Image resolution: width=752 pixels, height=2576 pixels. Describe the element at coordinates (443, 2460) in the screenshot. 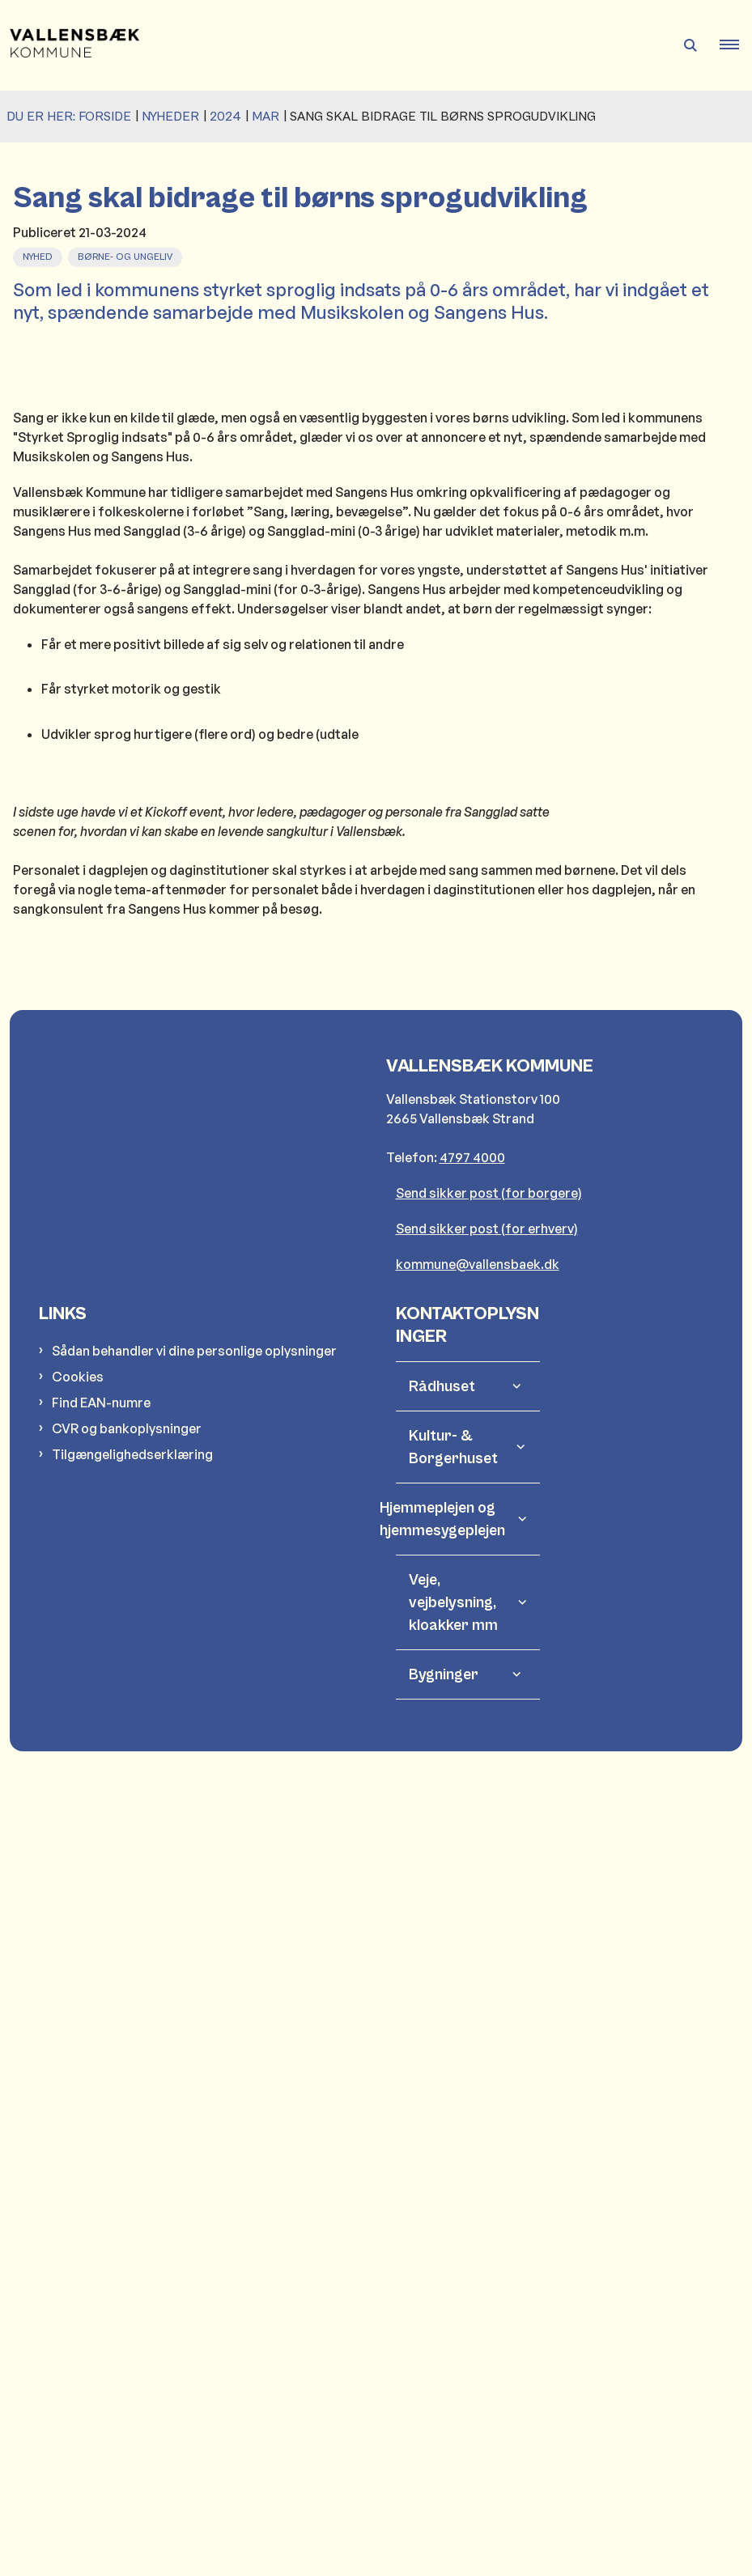

I see `Bygninger [button]` at that location.